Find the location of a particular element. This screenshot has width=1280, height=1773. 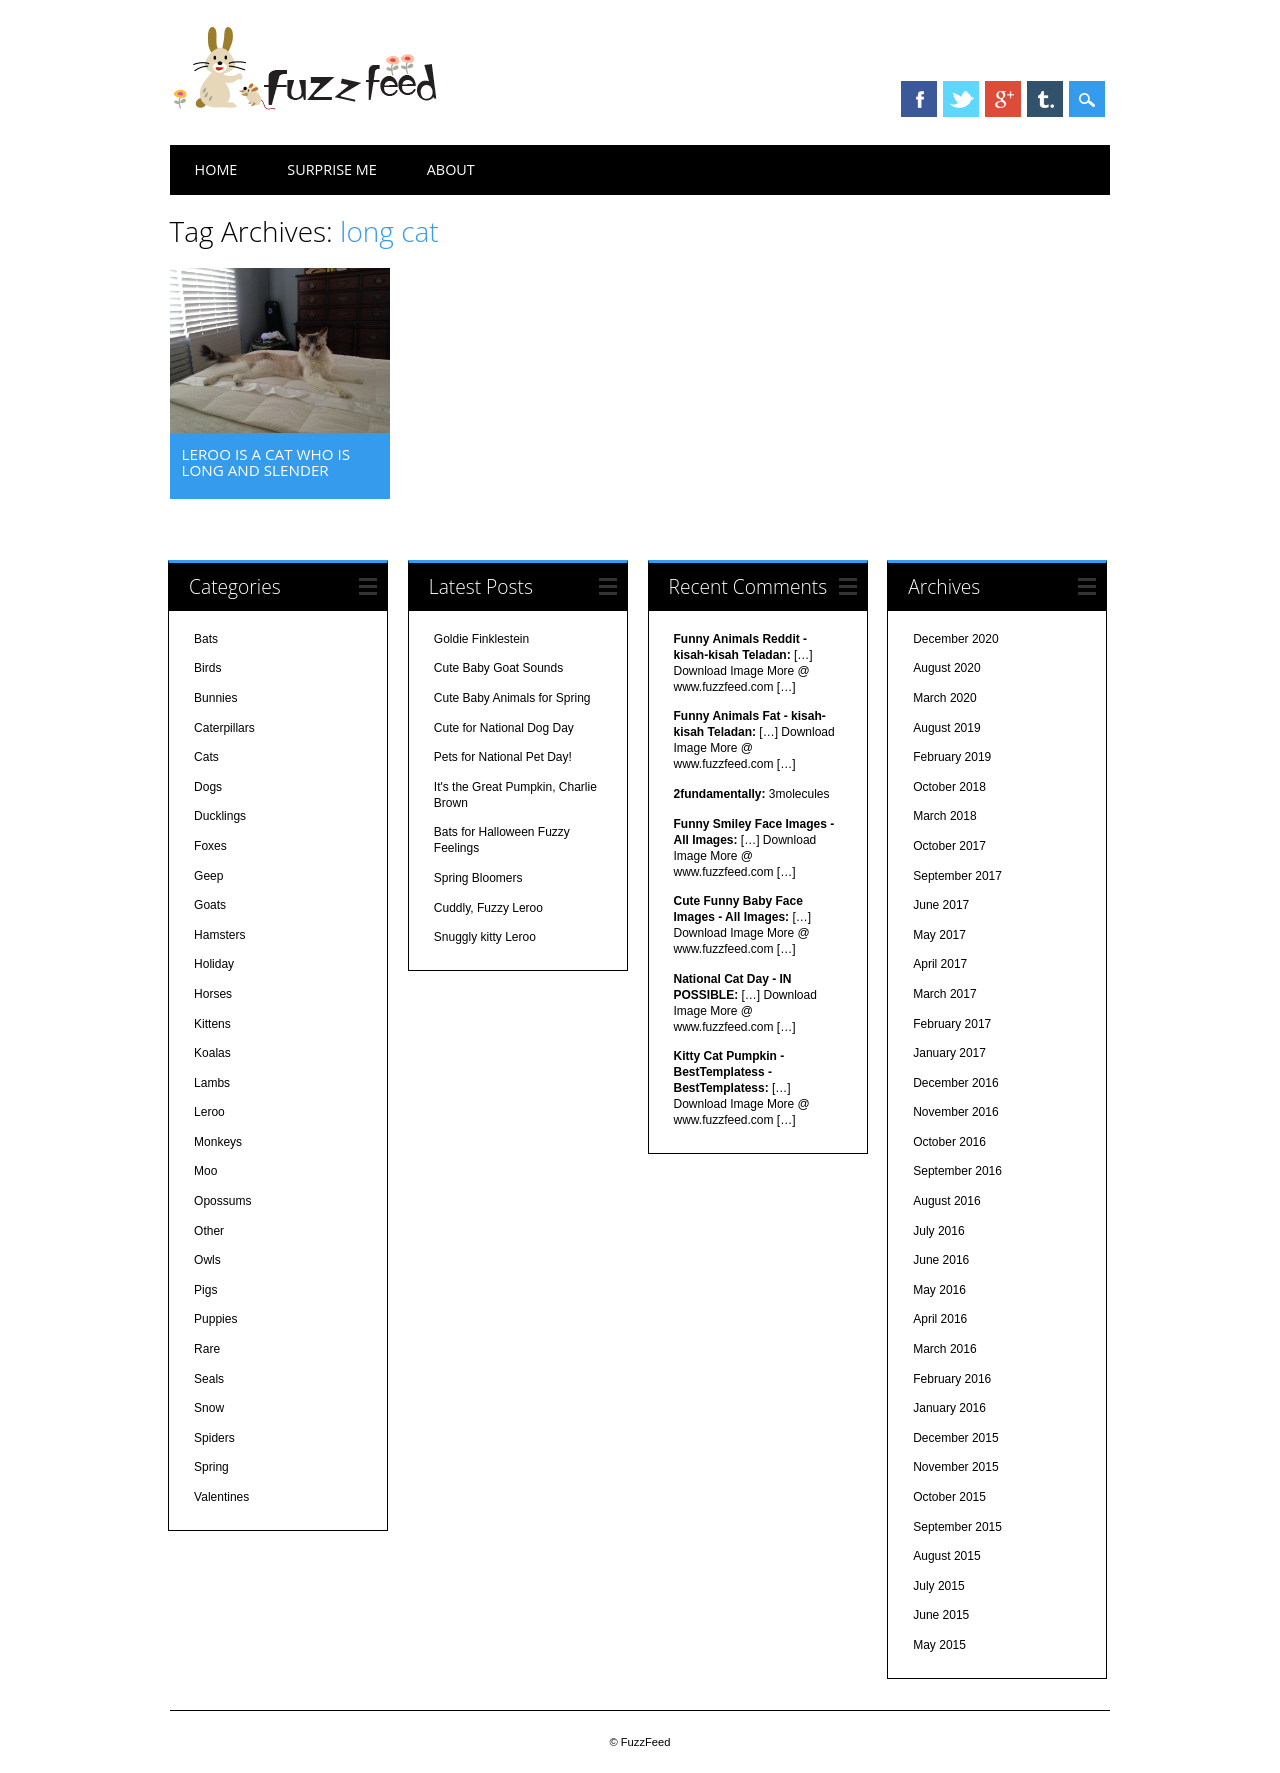

Leroo is located at coordinates (209, 1112).